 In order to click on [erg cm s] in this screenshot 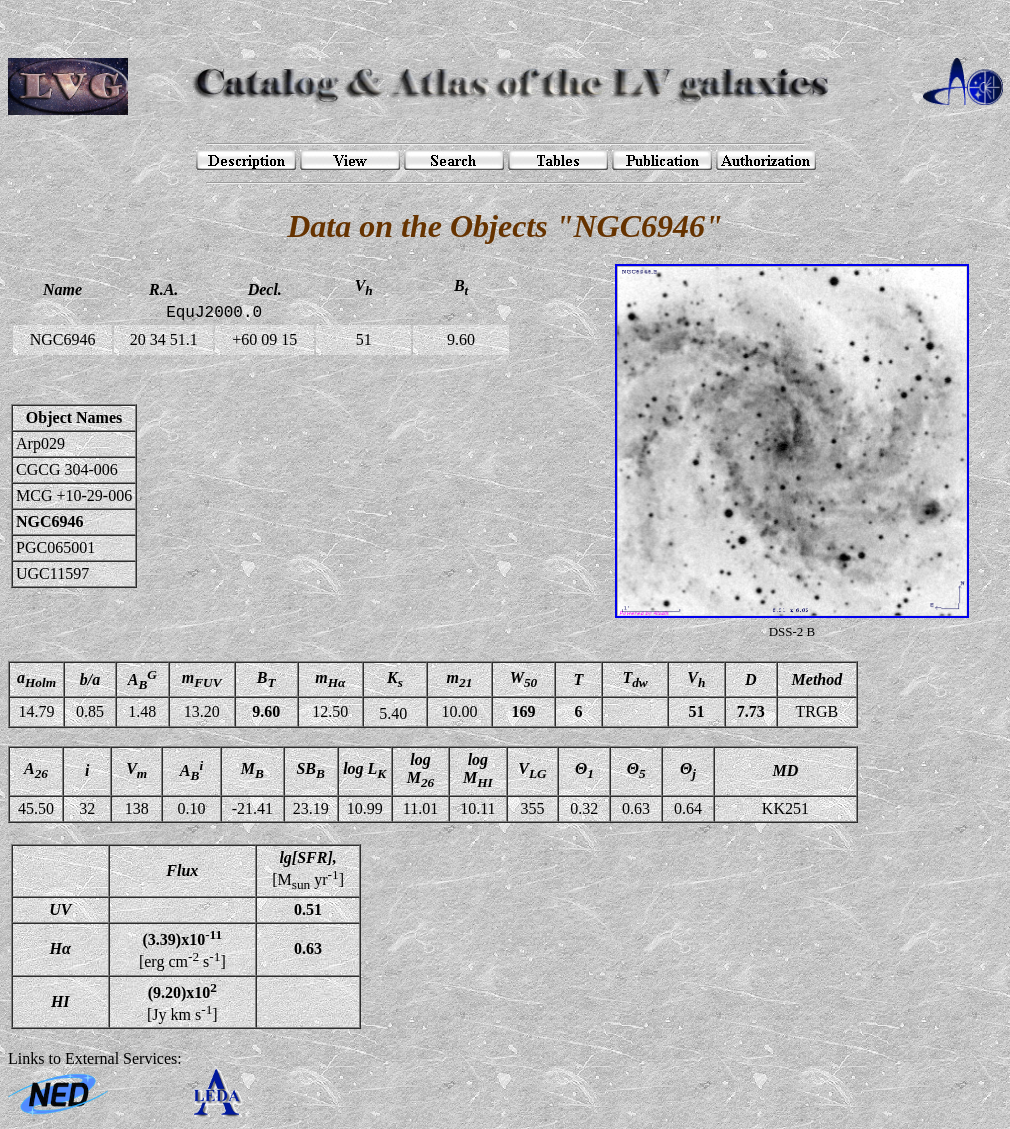, I will do `click(182, 949)`.